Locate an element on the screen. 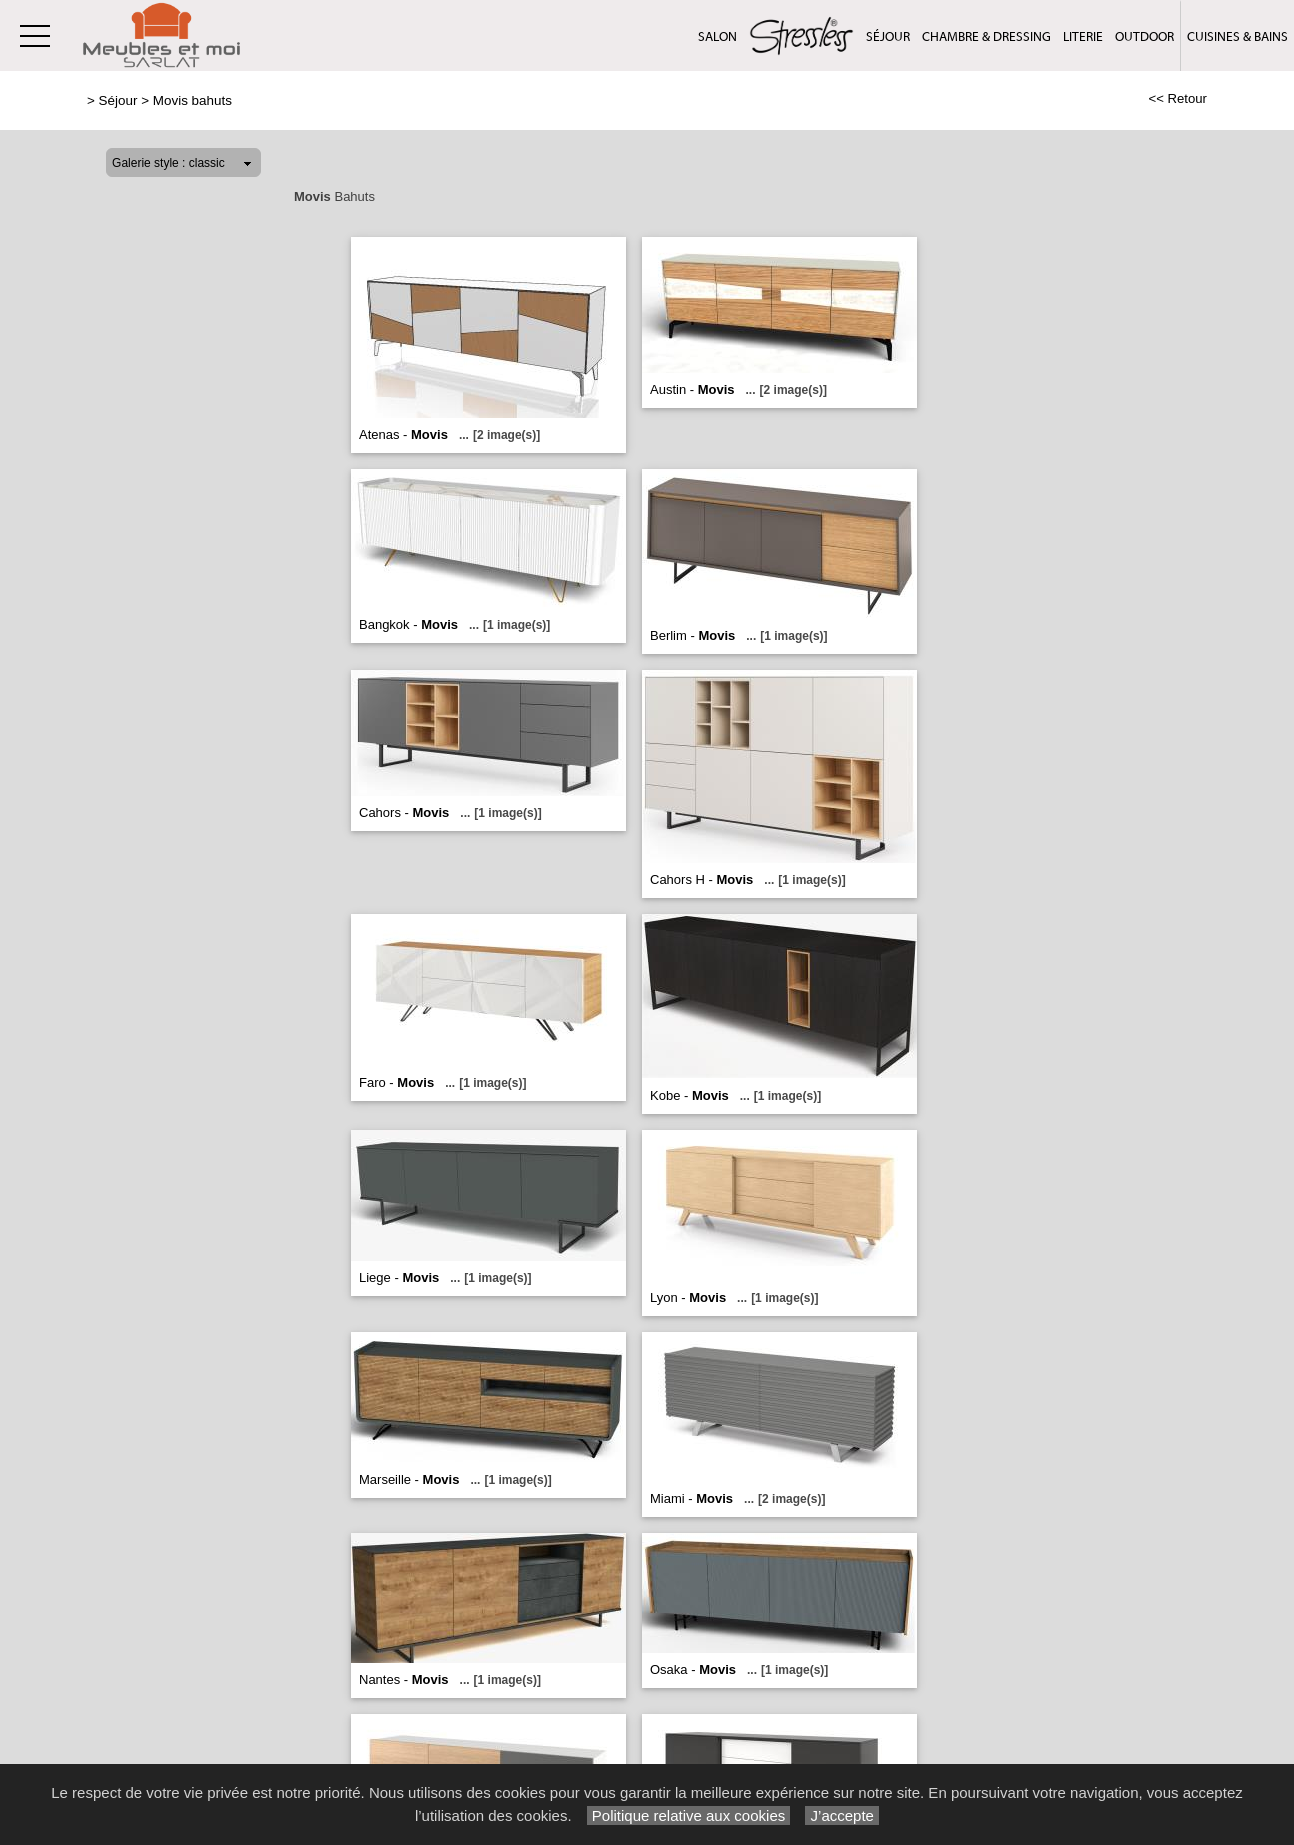 The height and width of the screenshot is (1845, 1294). Outdoor is located at coordinates (1144, 36).